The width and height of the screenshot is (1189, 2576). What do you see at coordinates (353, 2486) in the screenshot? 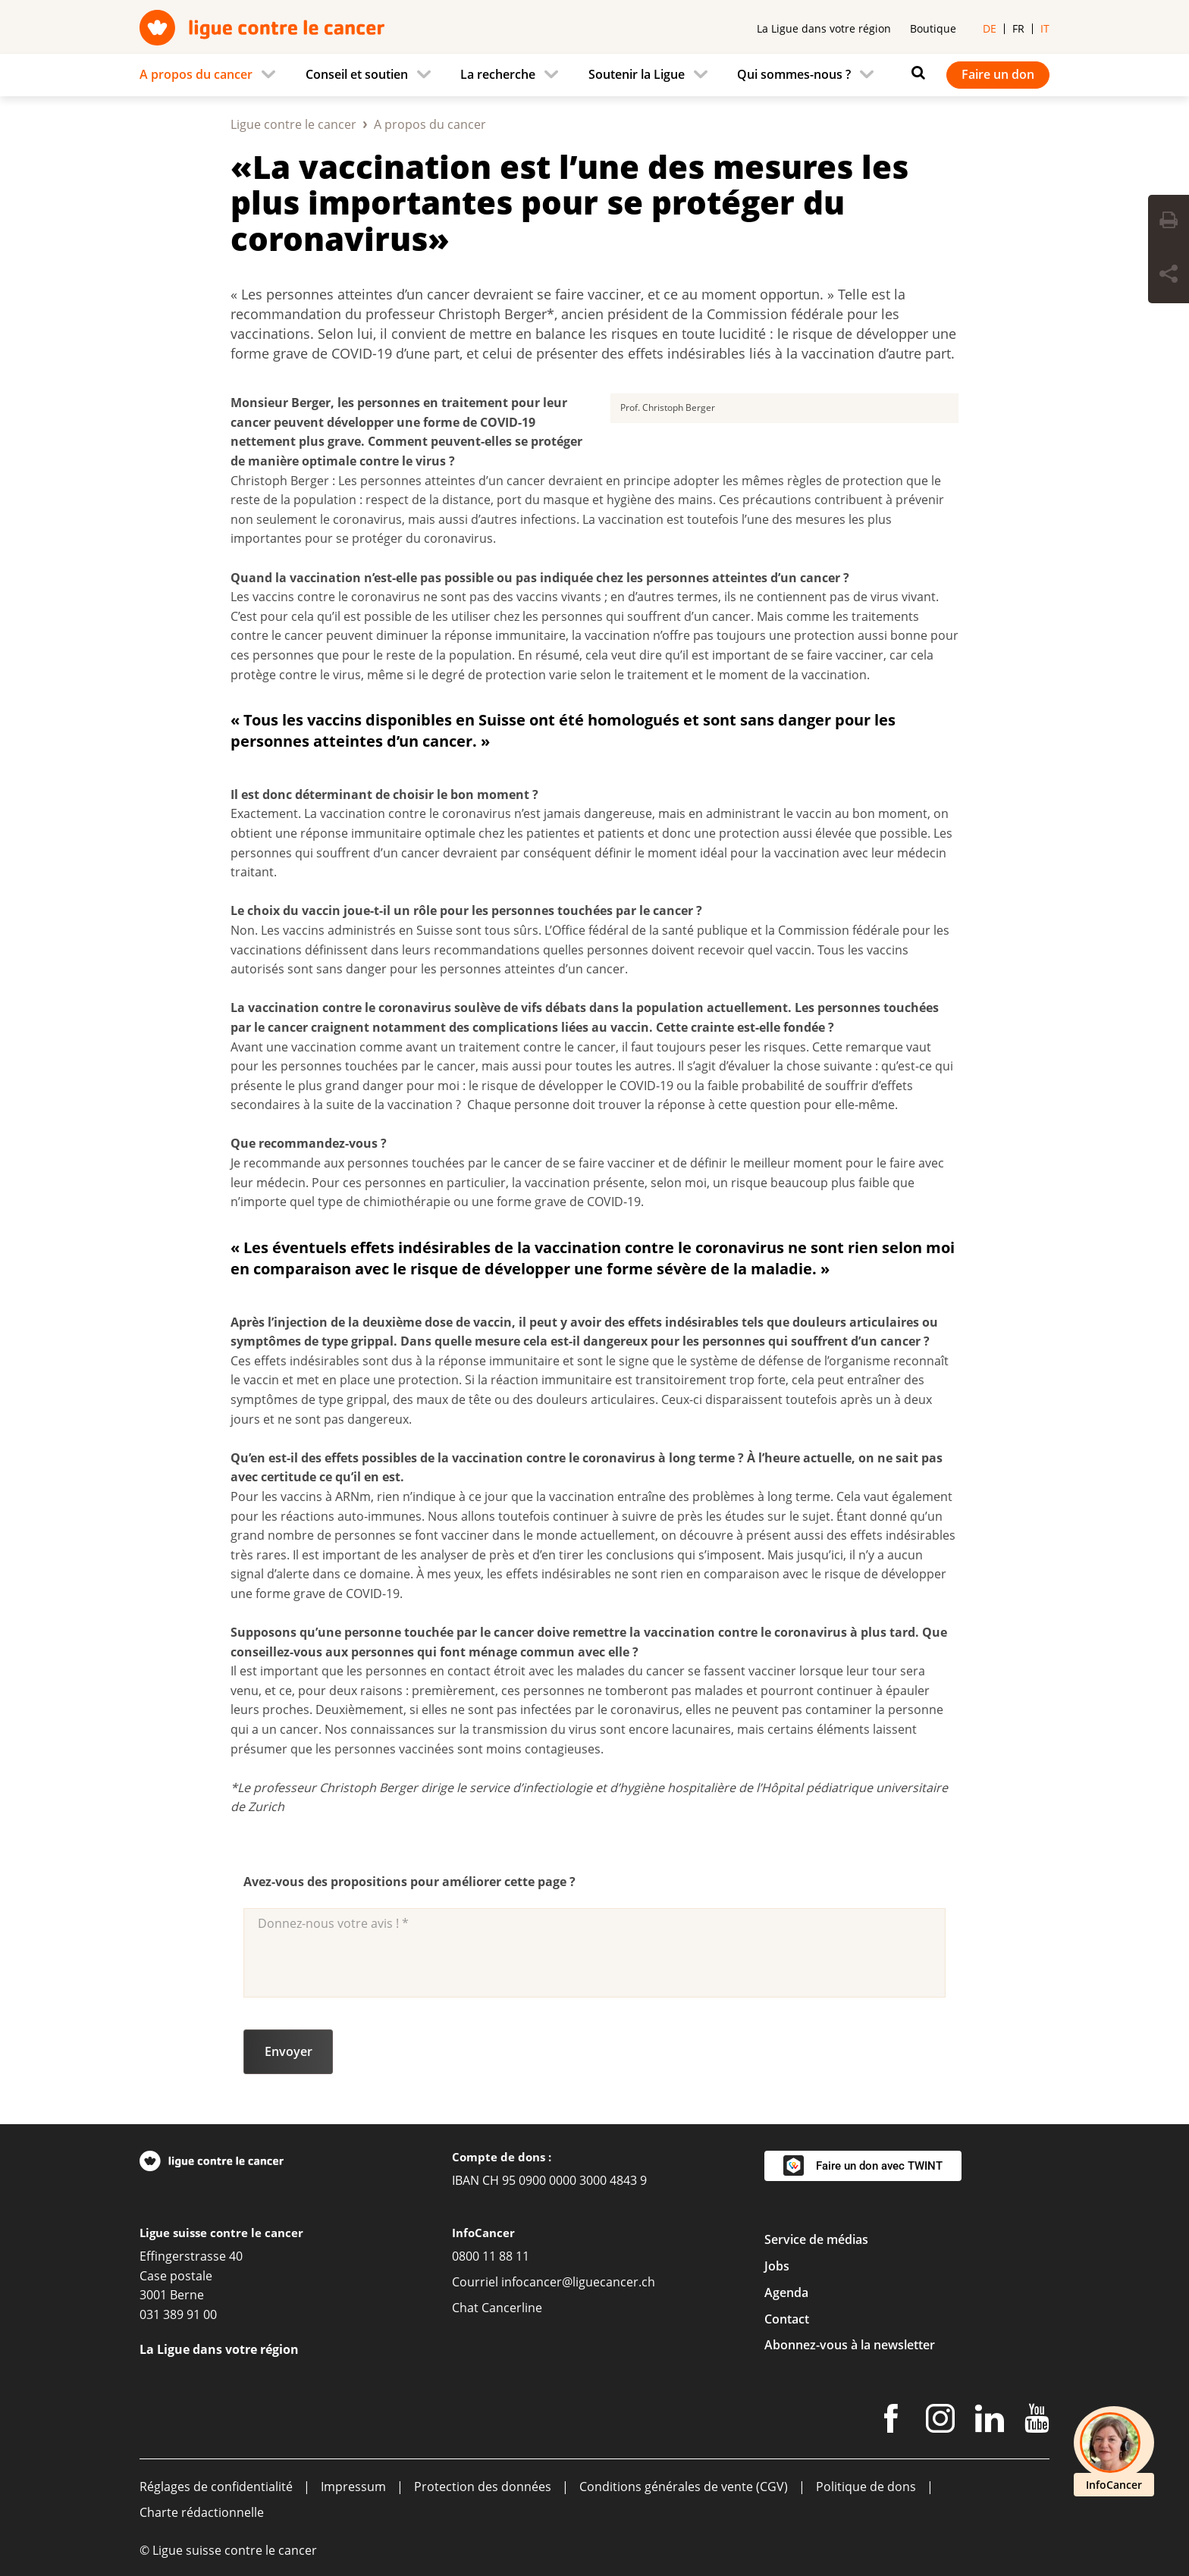
I see `Impressum` at bounding box center [353, 2486].